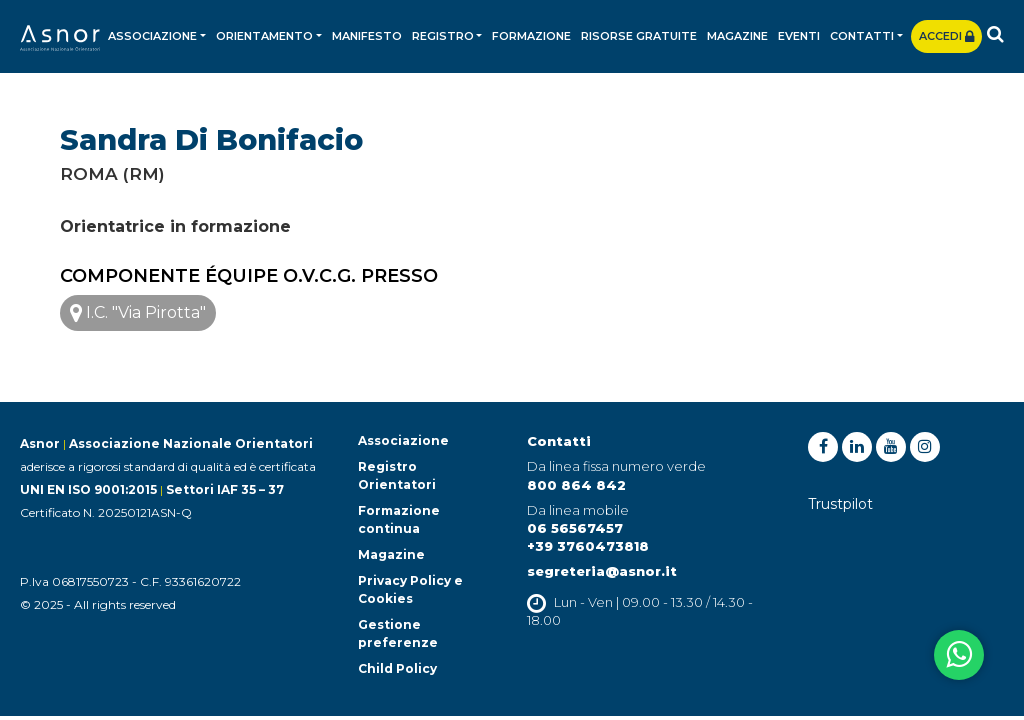 Image resolution: width=1024 pixels, height=720 pixels. What do you see at coordinates (576, 485) in the screenshot?
I see `800 864 842` at bounding box center [576, 485].